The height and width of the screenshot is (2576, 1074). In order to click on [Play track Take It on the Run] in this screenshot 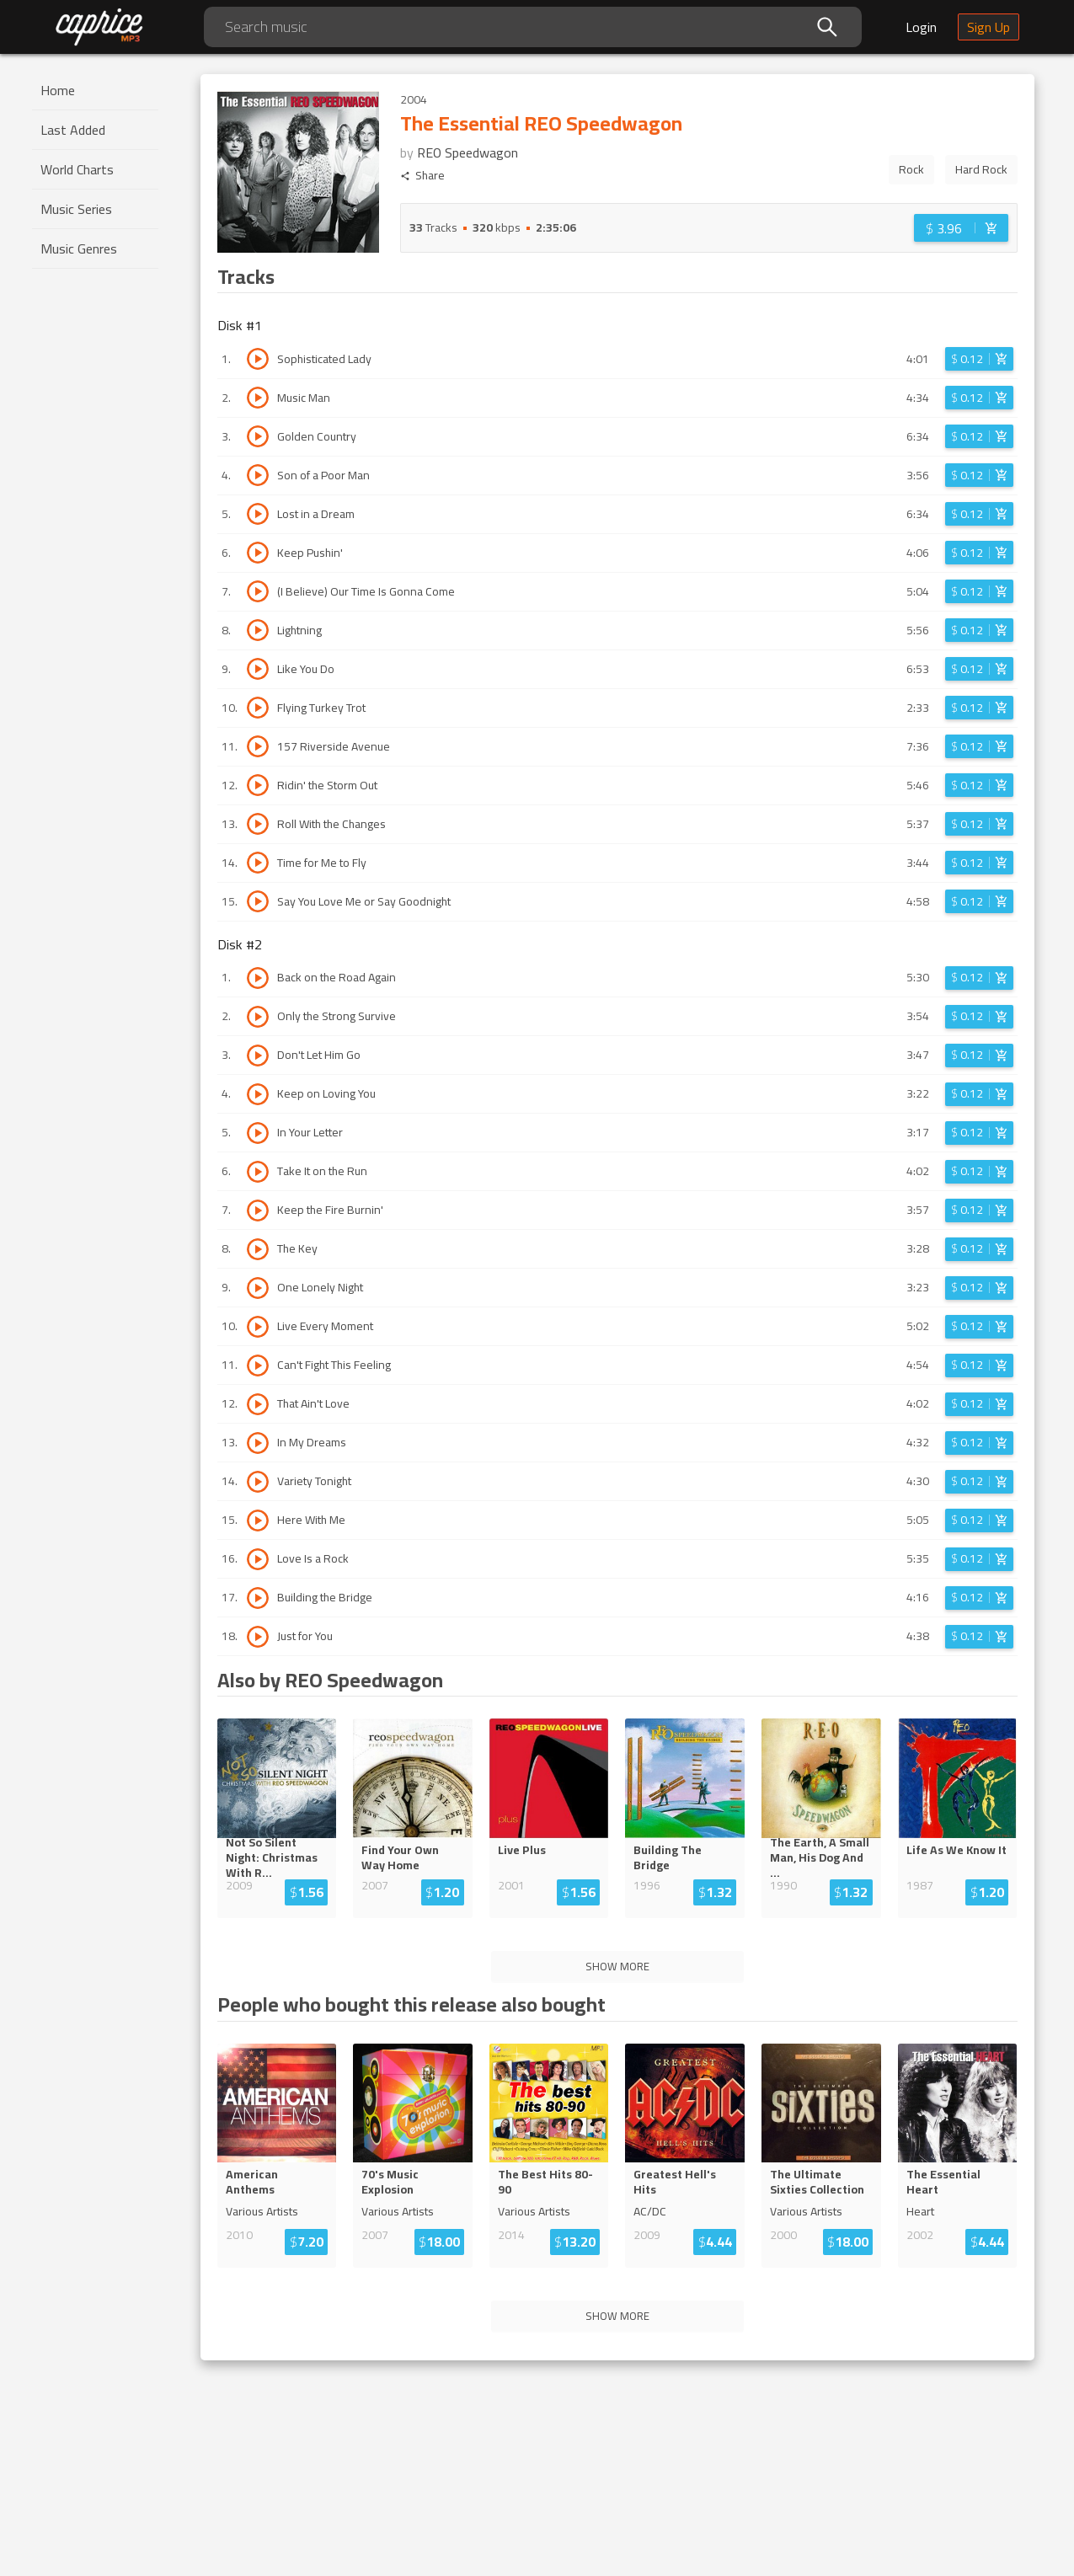, I will do `click(258, 1172)`.